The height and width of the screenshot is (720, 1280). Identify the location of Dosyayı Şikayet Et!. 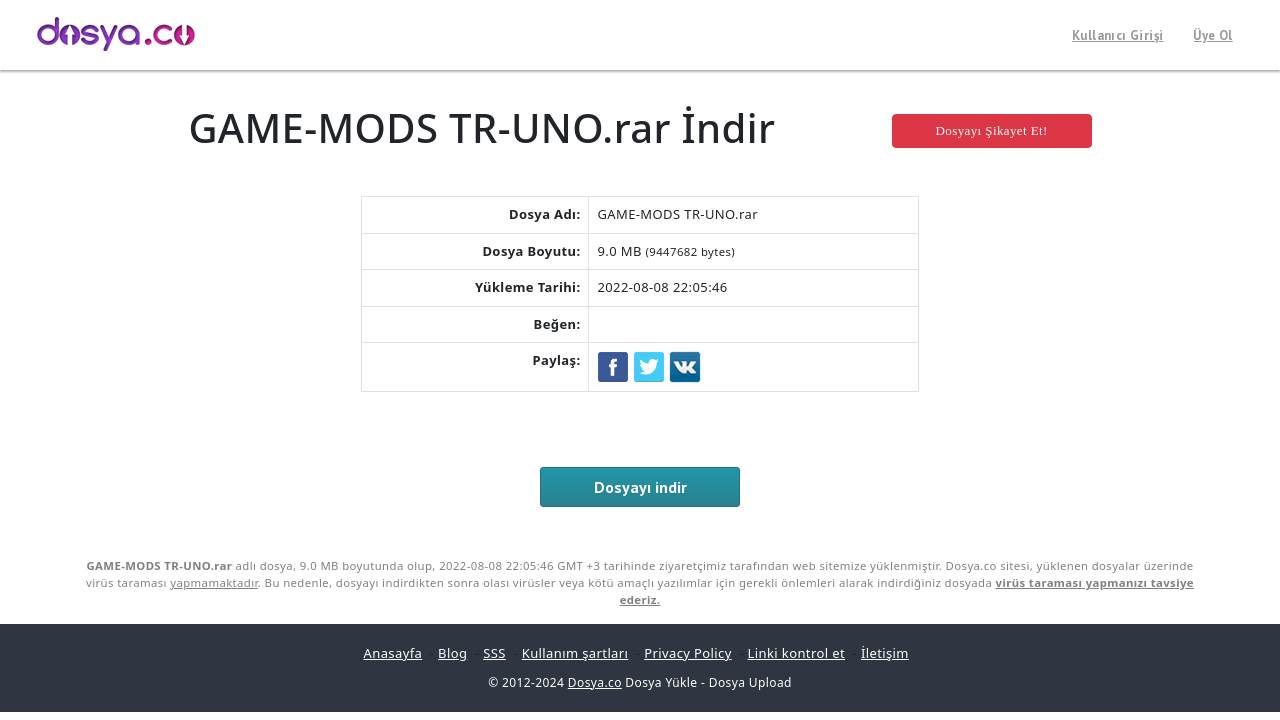
(992, 130).